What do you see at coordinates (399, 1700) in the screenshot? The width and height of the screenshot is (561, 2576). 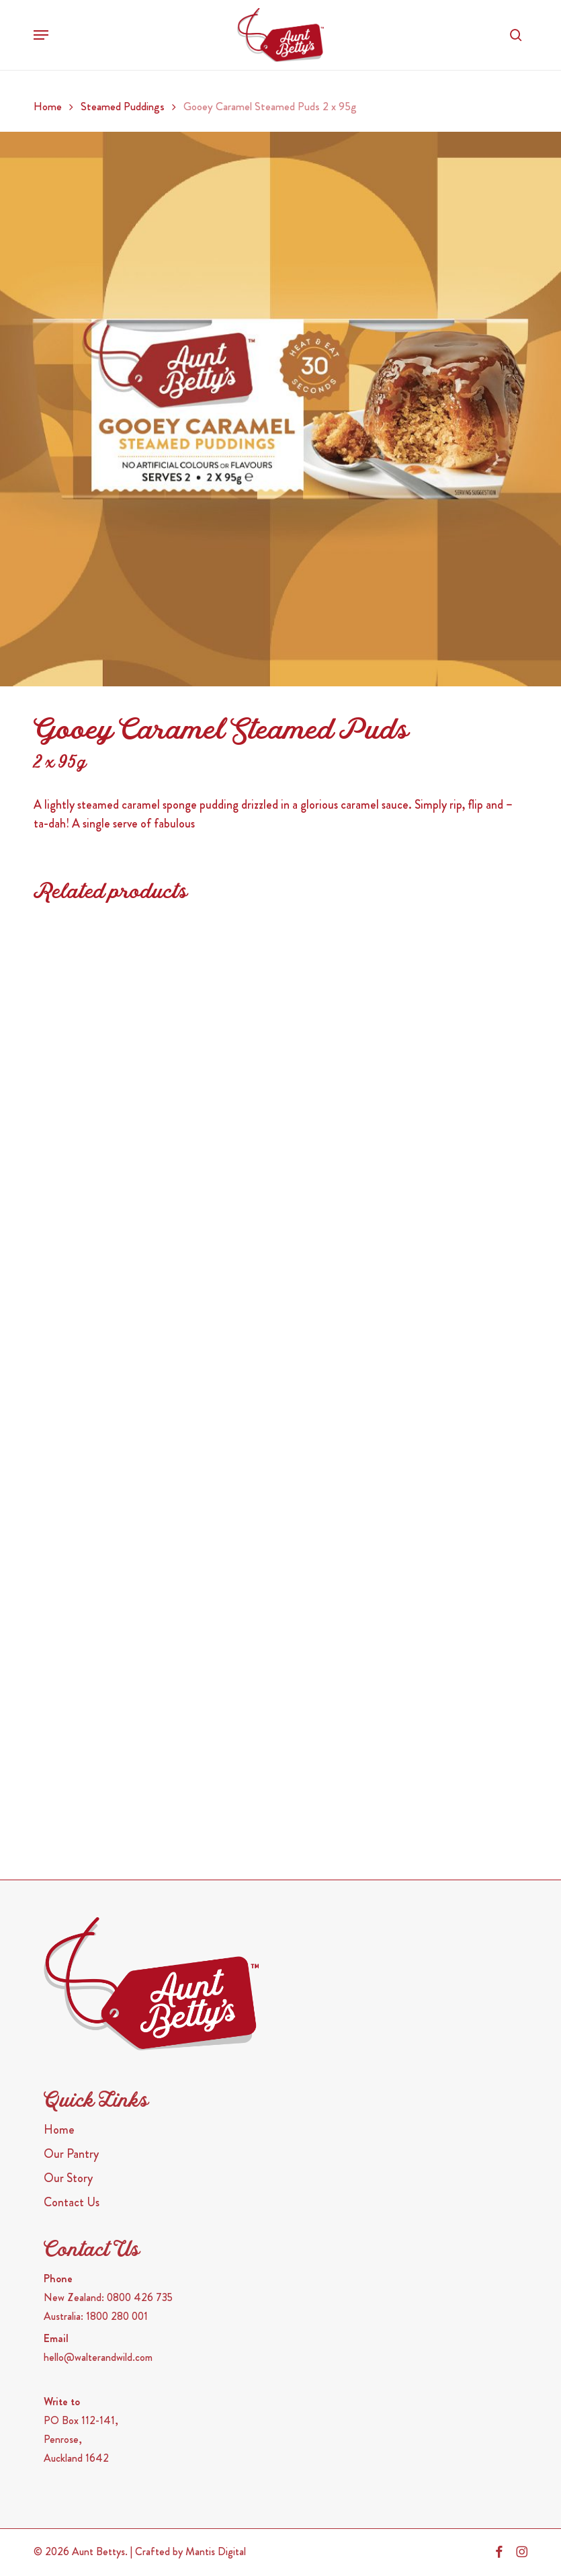 I see `[Vanilla Butterscotch 2x95g]` at bounding box center [399, 1700].